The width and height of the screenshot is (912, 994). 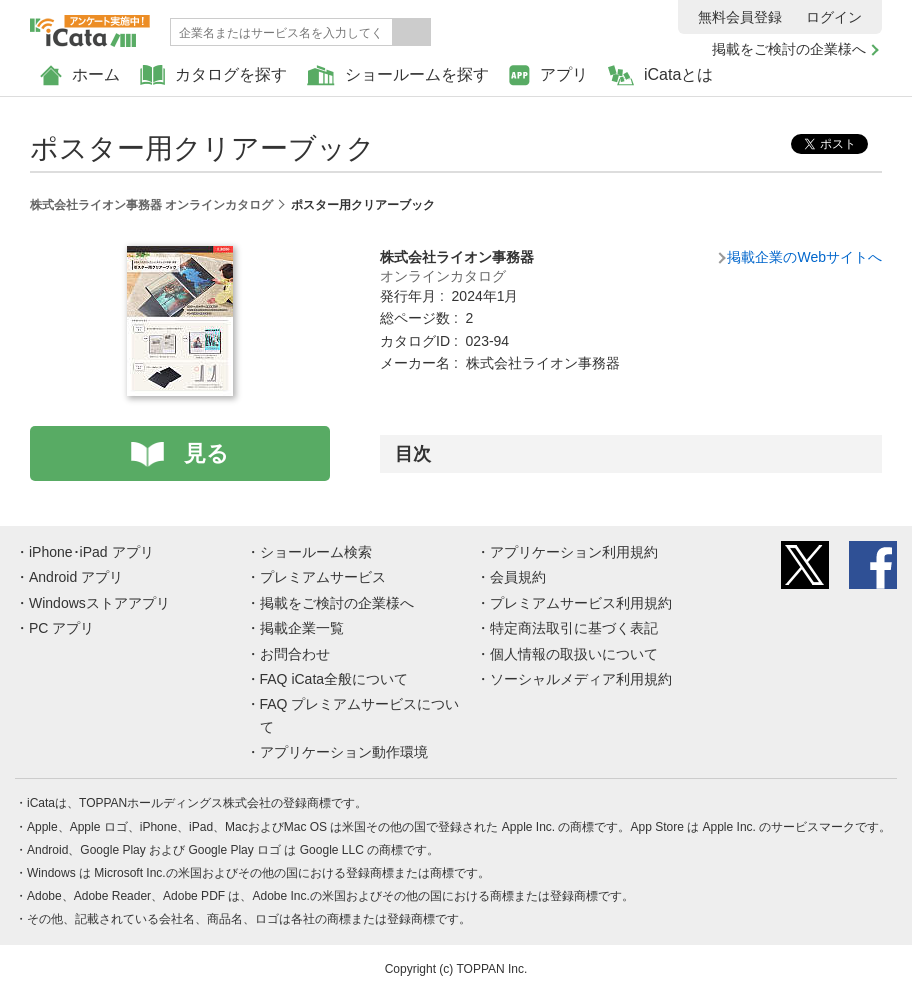 What do you see at coordinates (660, 75) in the screenshot?
I see `iCataとは` at bounding box center [660, 75].